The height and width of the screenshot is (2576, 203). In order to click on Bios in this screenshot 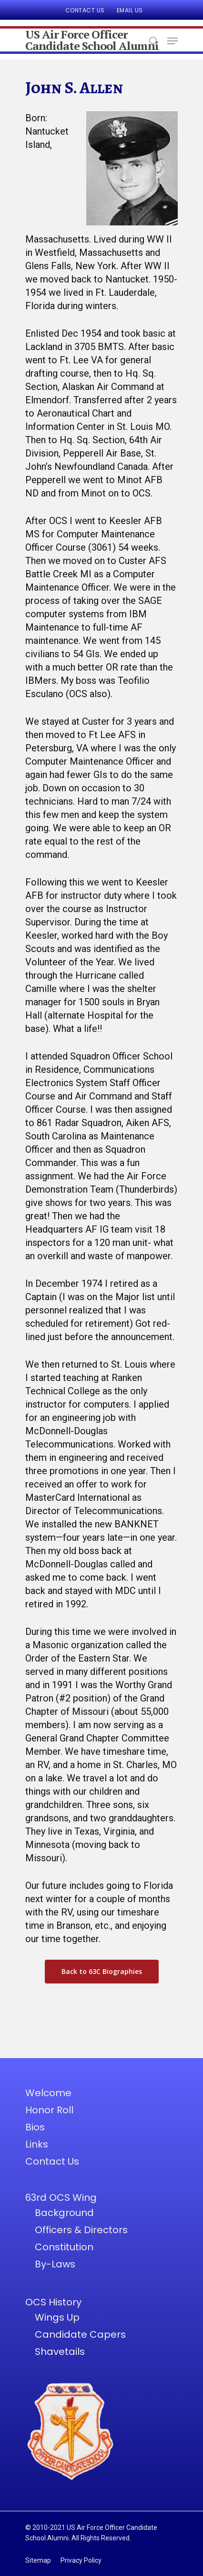, I will do `click(35, 2127)`.